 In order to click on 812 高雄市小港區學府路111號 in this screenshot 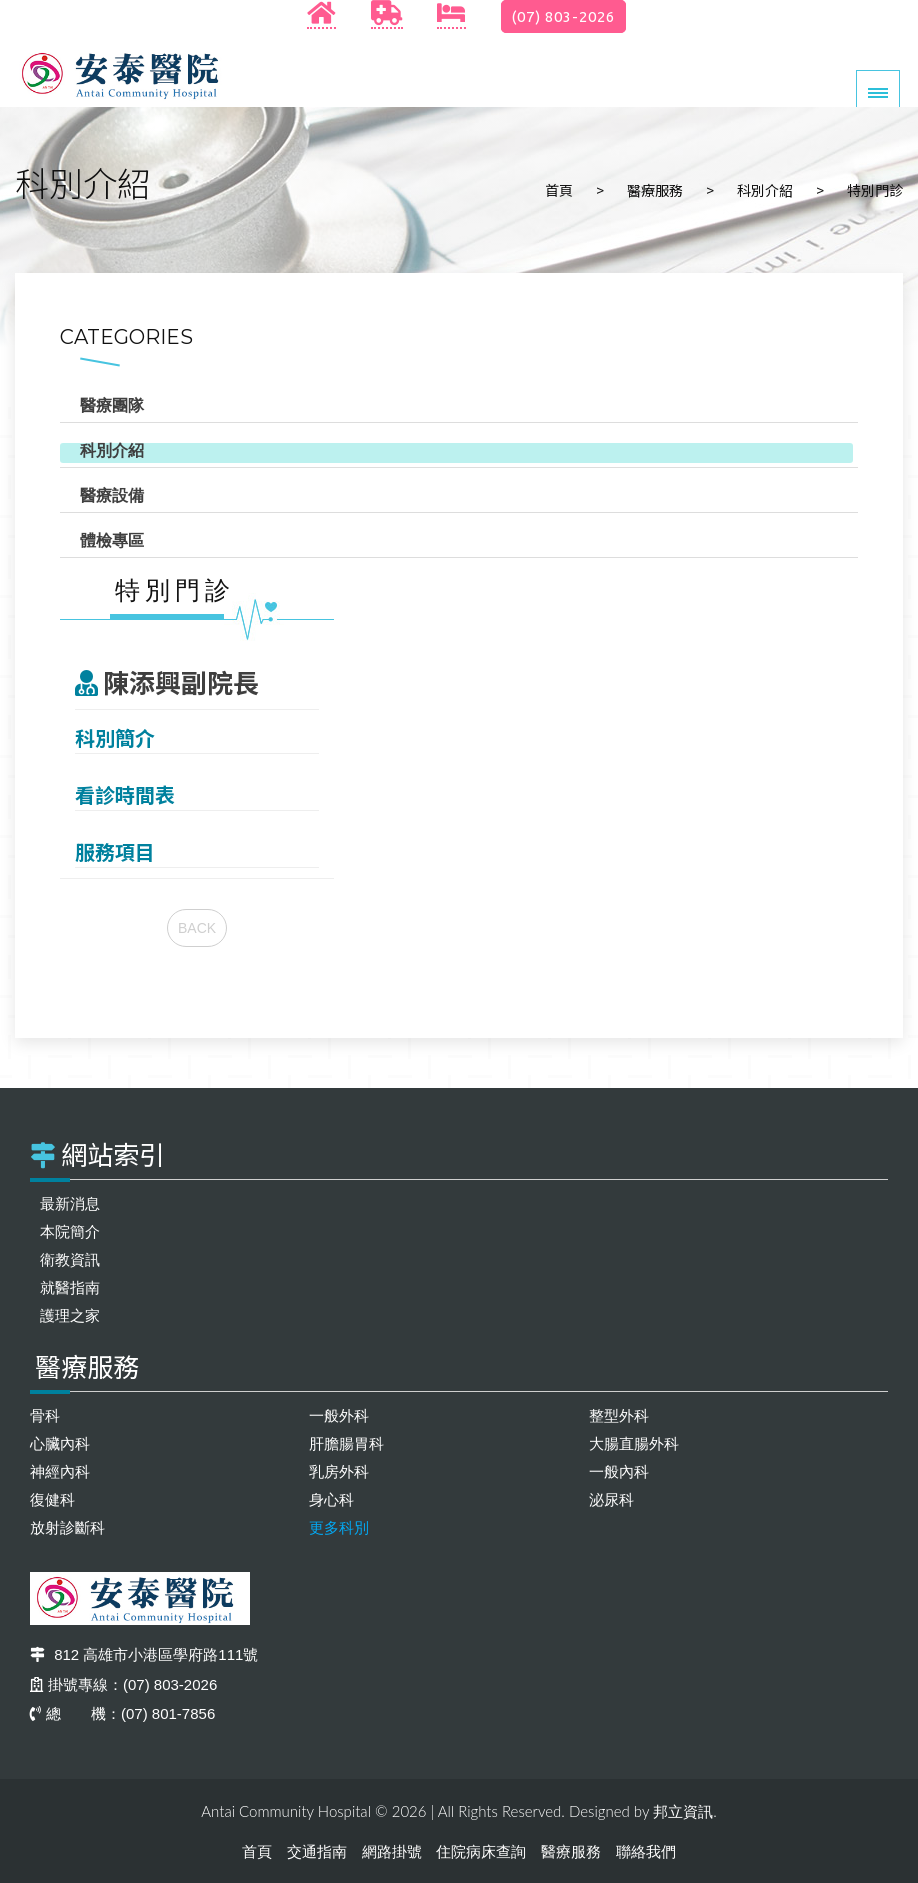, I will do `click(144, 1654)`.